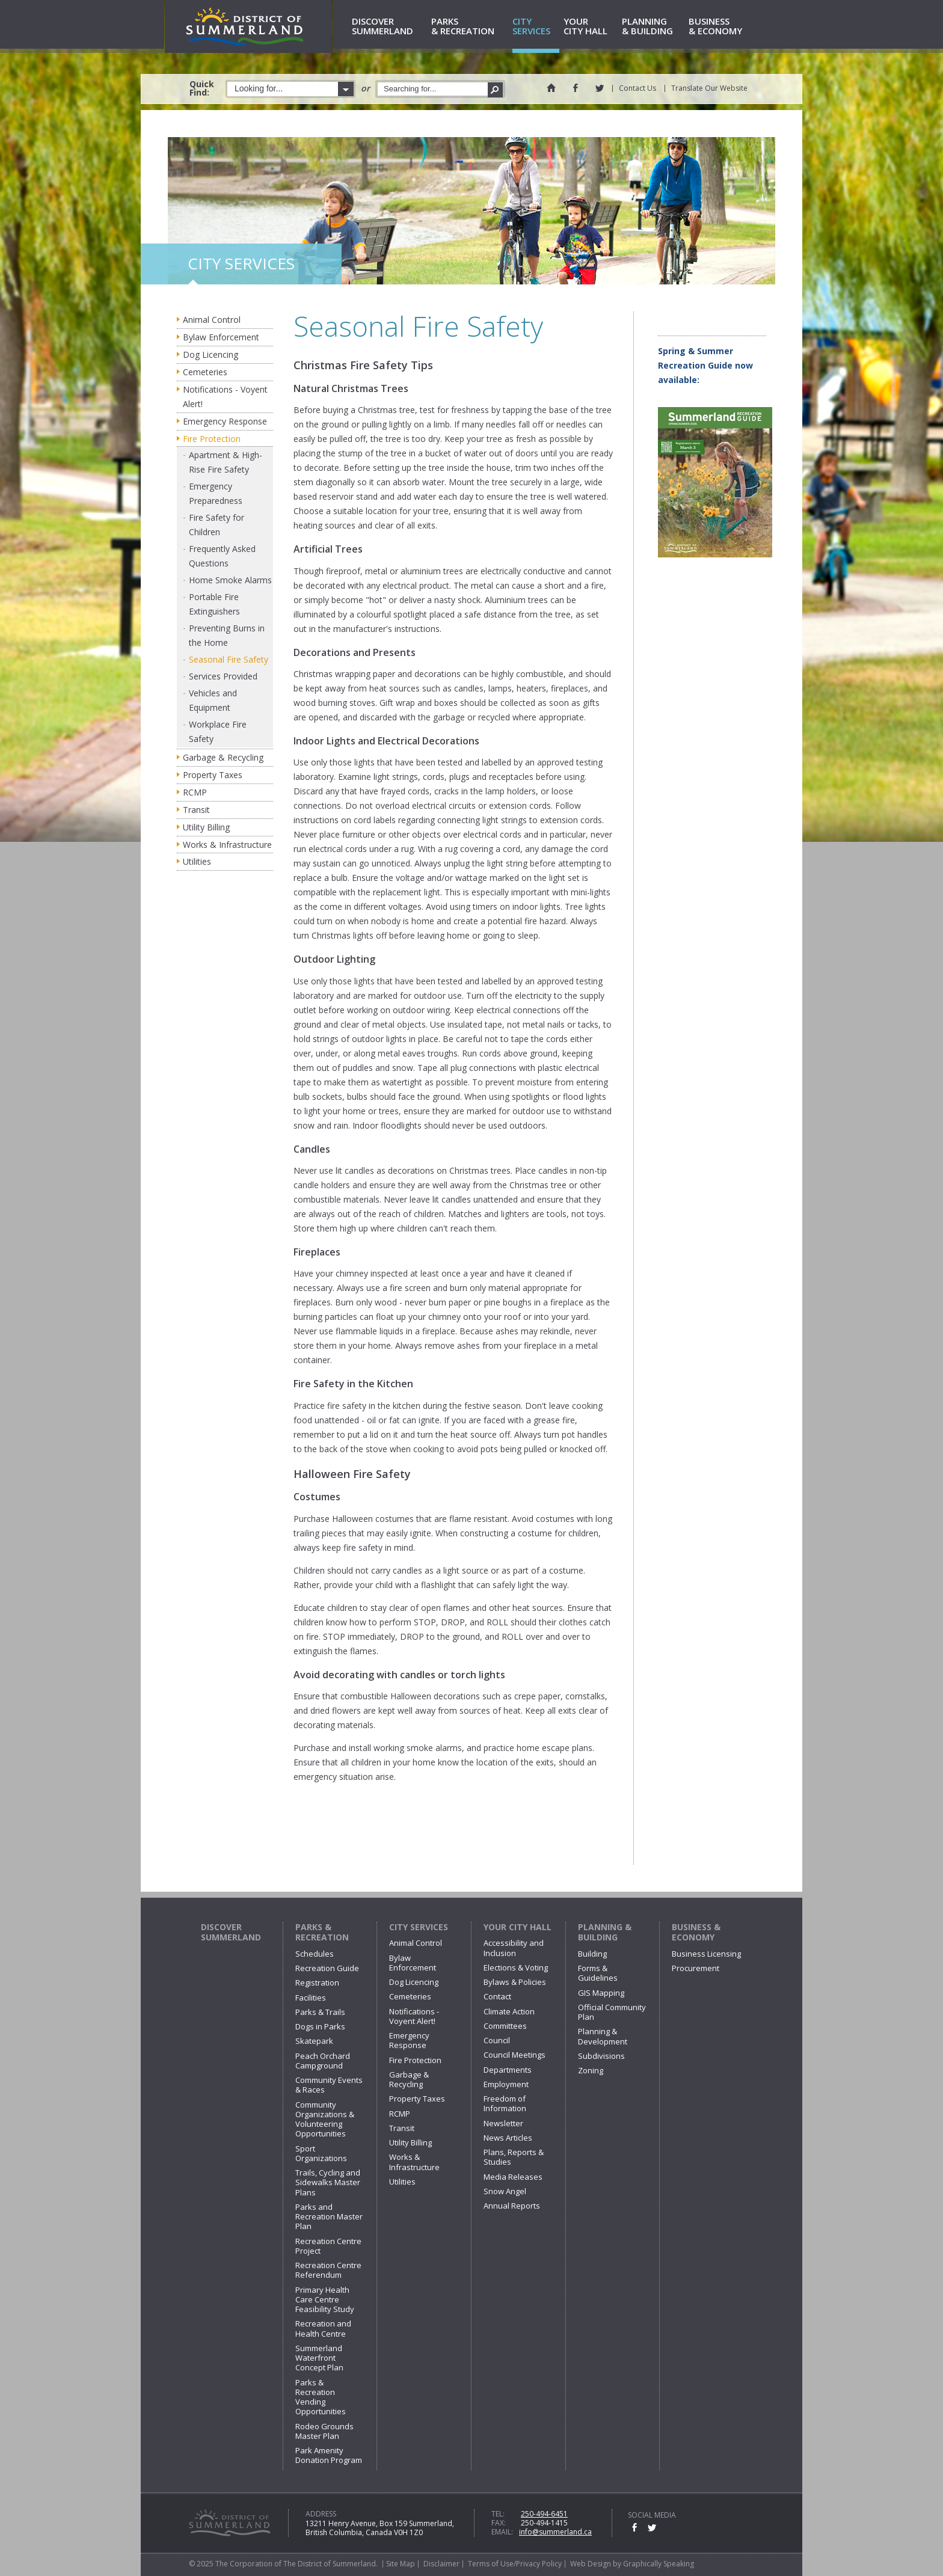 The image size is (943, 2576). Describe the element at coordinates (314, 2040) in the screenshot. I see `Skatepark` at that location.